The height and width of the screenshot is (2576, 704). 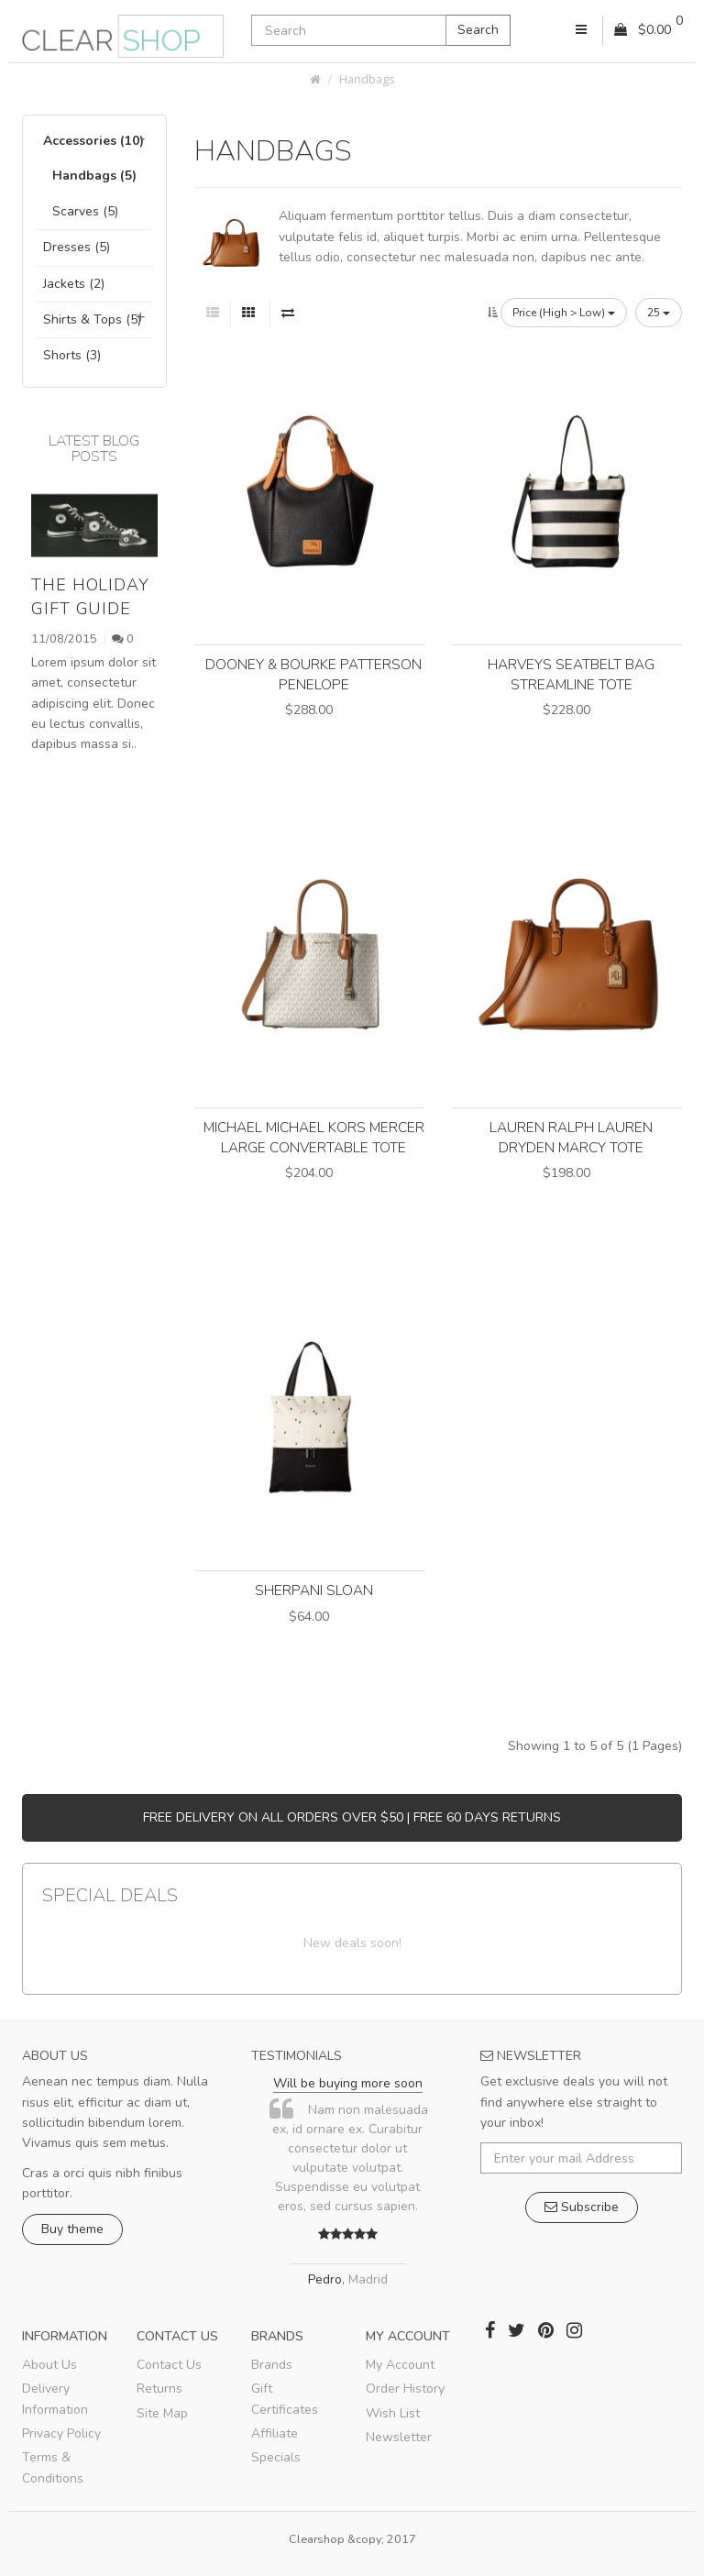 What do you see at coordinates (581, 2207) in the screenshot?
I see `Subscribe` at bounding box center [581, 2207].